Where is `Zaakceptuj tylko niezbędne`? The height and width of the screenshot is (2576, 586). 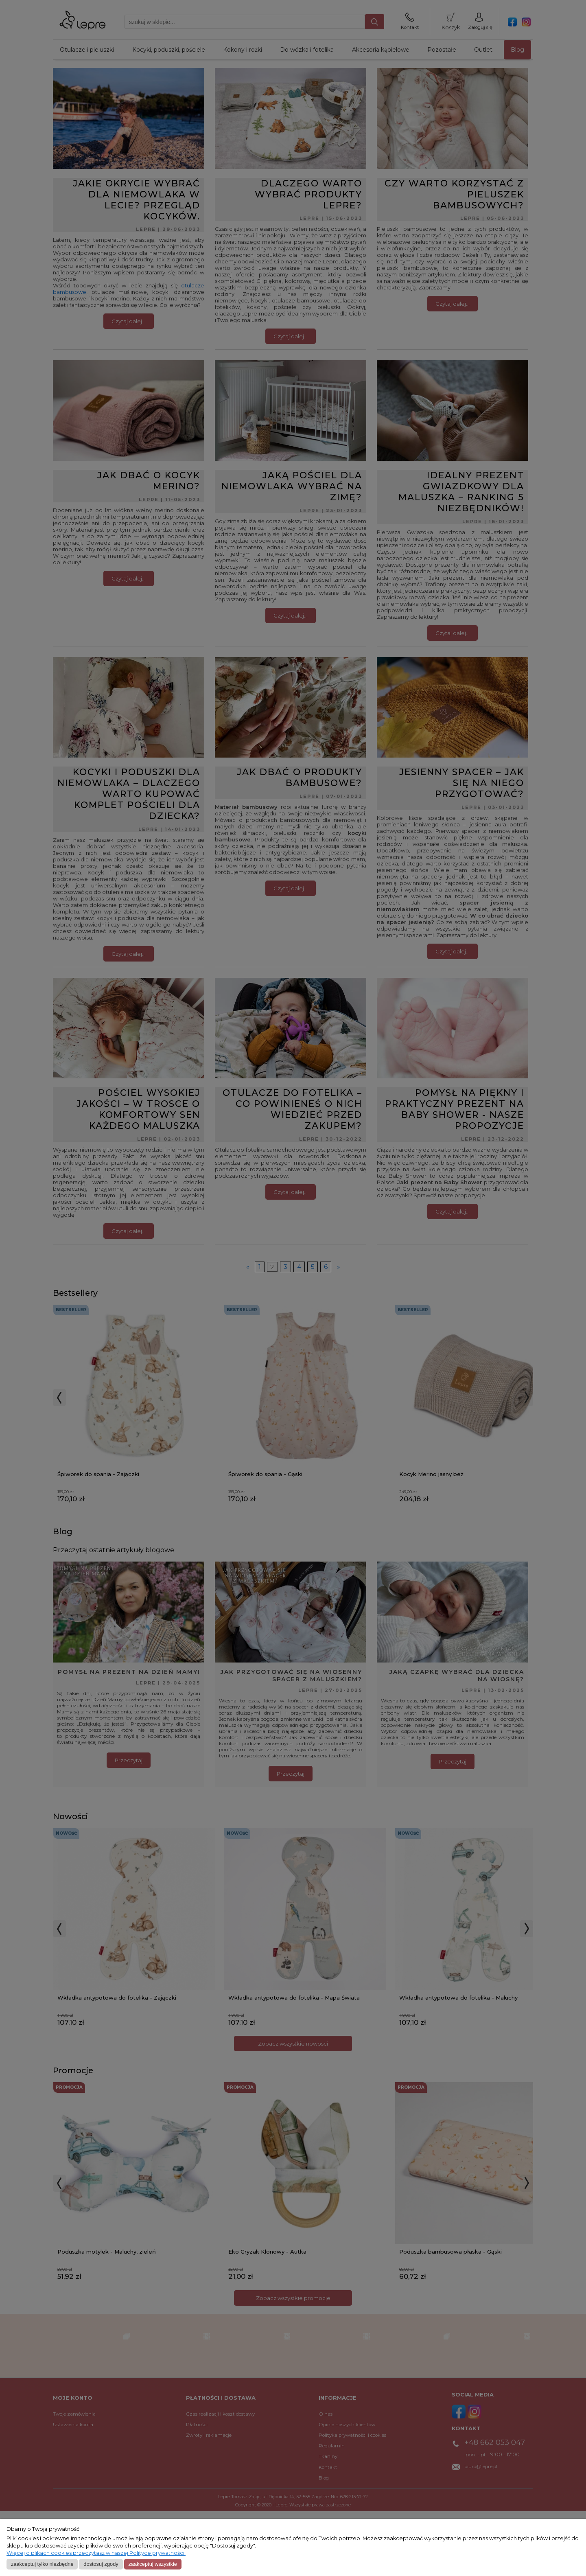 Zaakceptuj tylko niezbędne is located at coordinates (42, 2564).